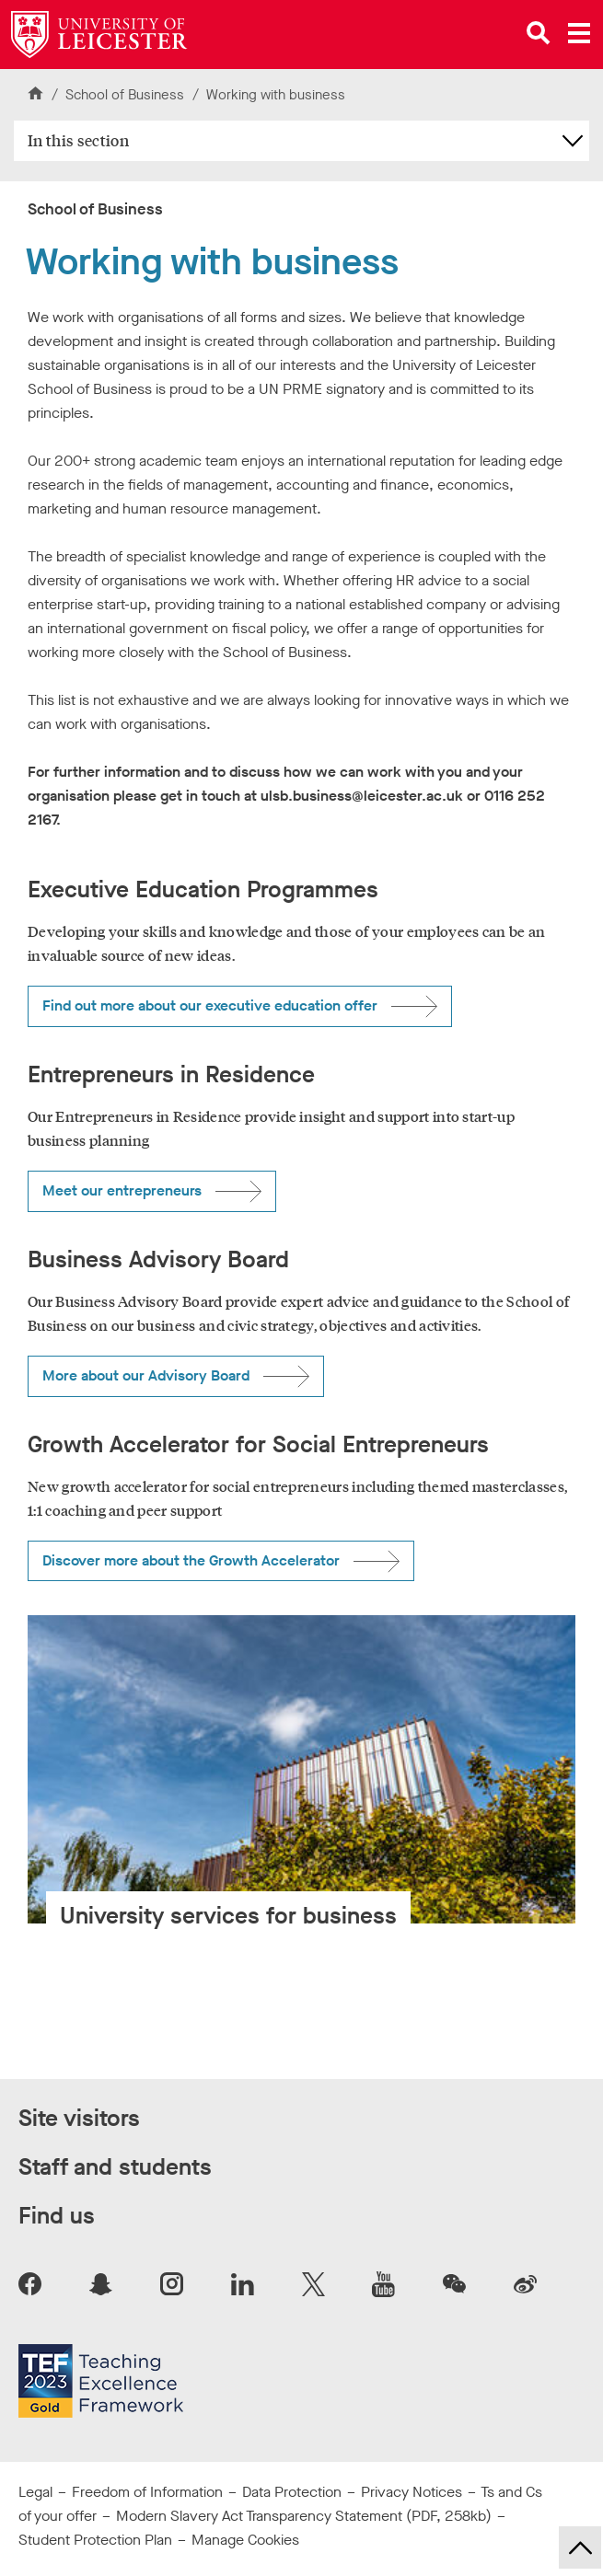 The image size is (603, 2576). Describe the element at coordinates (126, 95) in the screenshot. I see `School of Business` at that location.